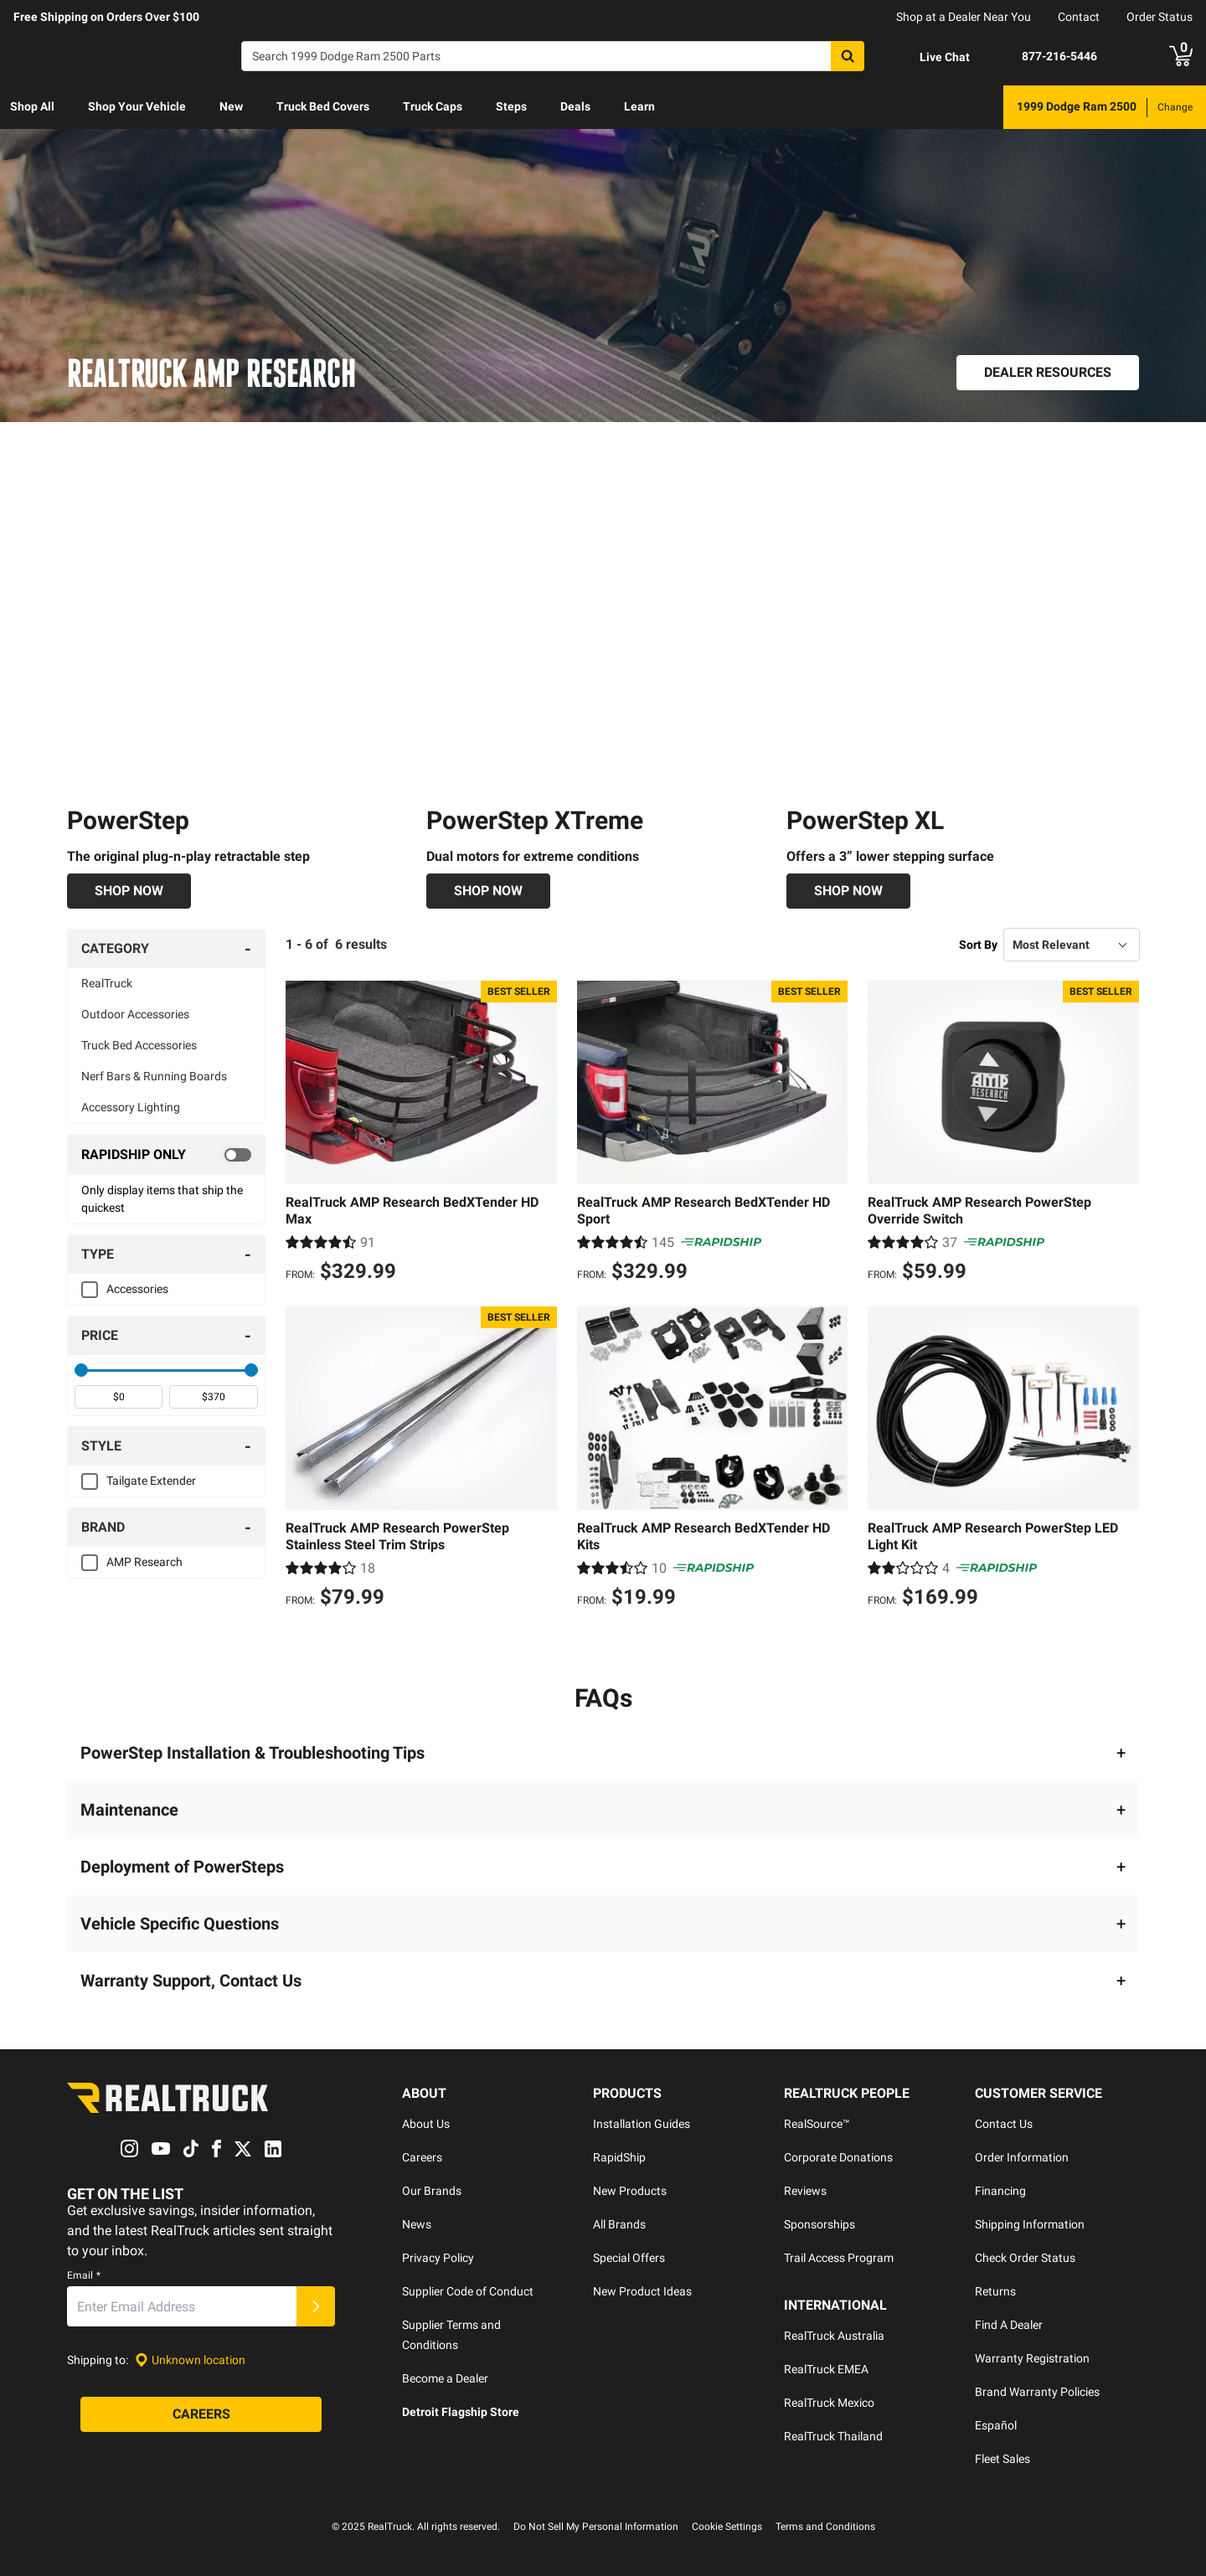 Image resolution: width=1206 pixels, height=2576 pixels. What do you see at coordinates (865, 821) in the screenshot?
I see `PowerStep XL` at bounding box center [865, 821].